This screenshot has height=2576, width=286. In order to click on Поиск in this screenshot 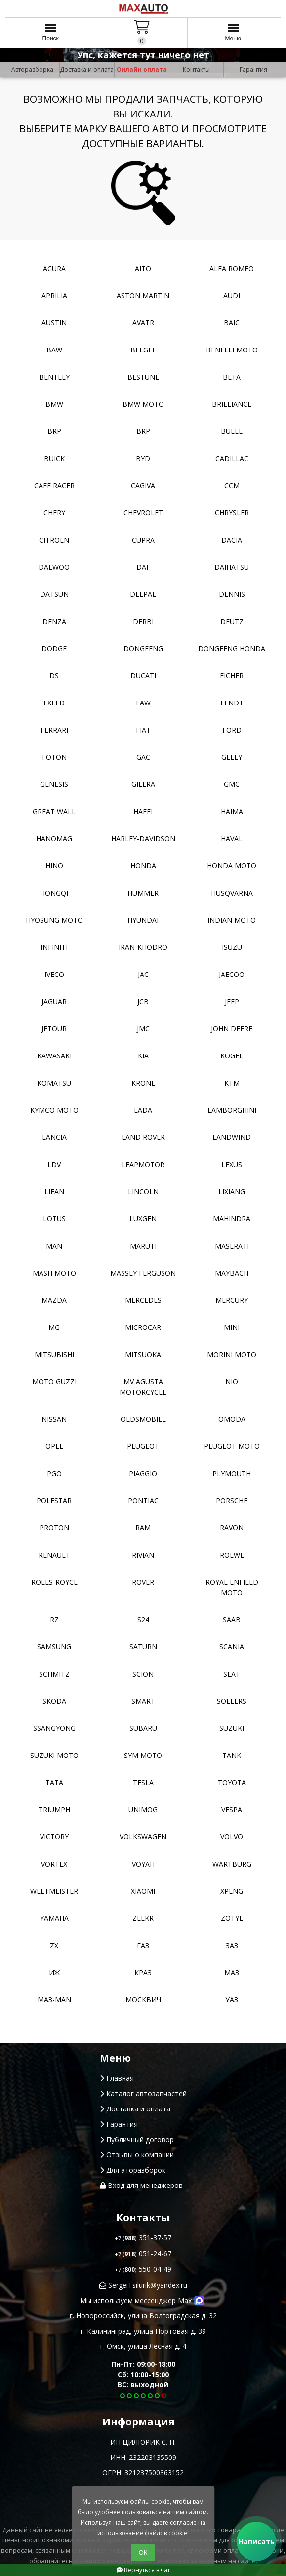, I will do `click(50, 36)`.